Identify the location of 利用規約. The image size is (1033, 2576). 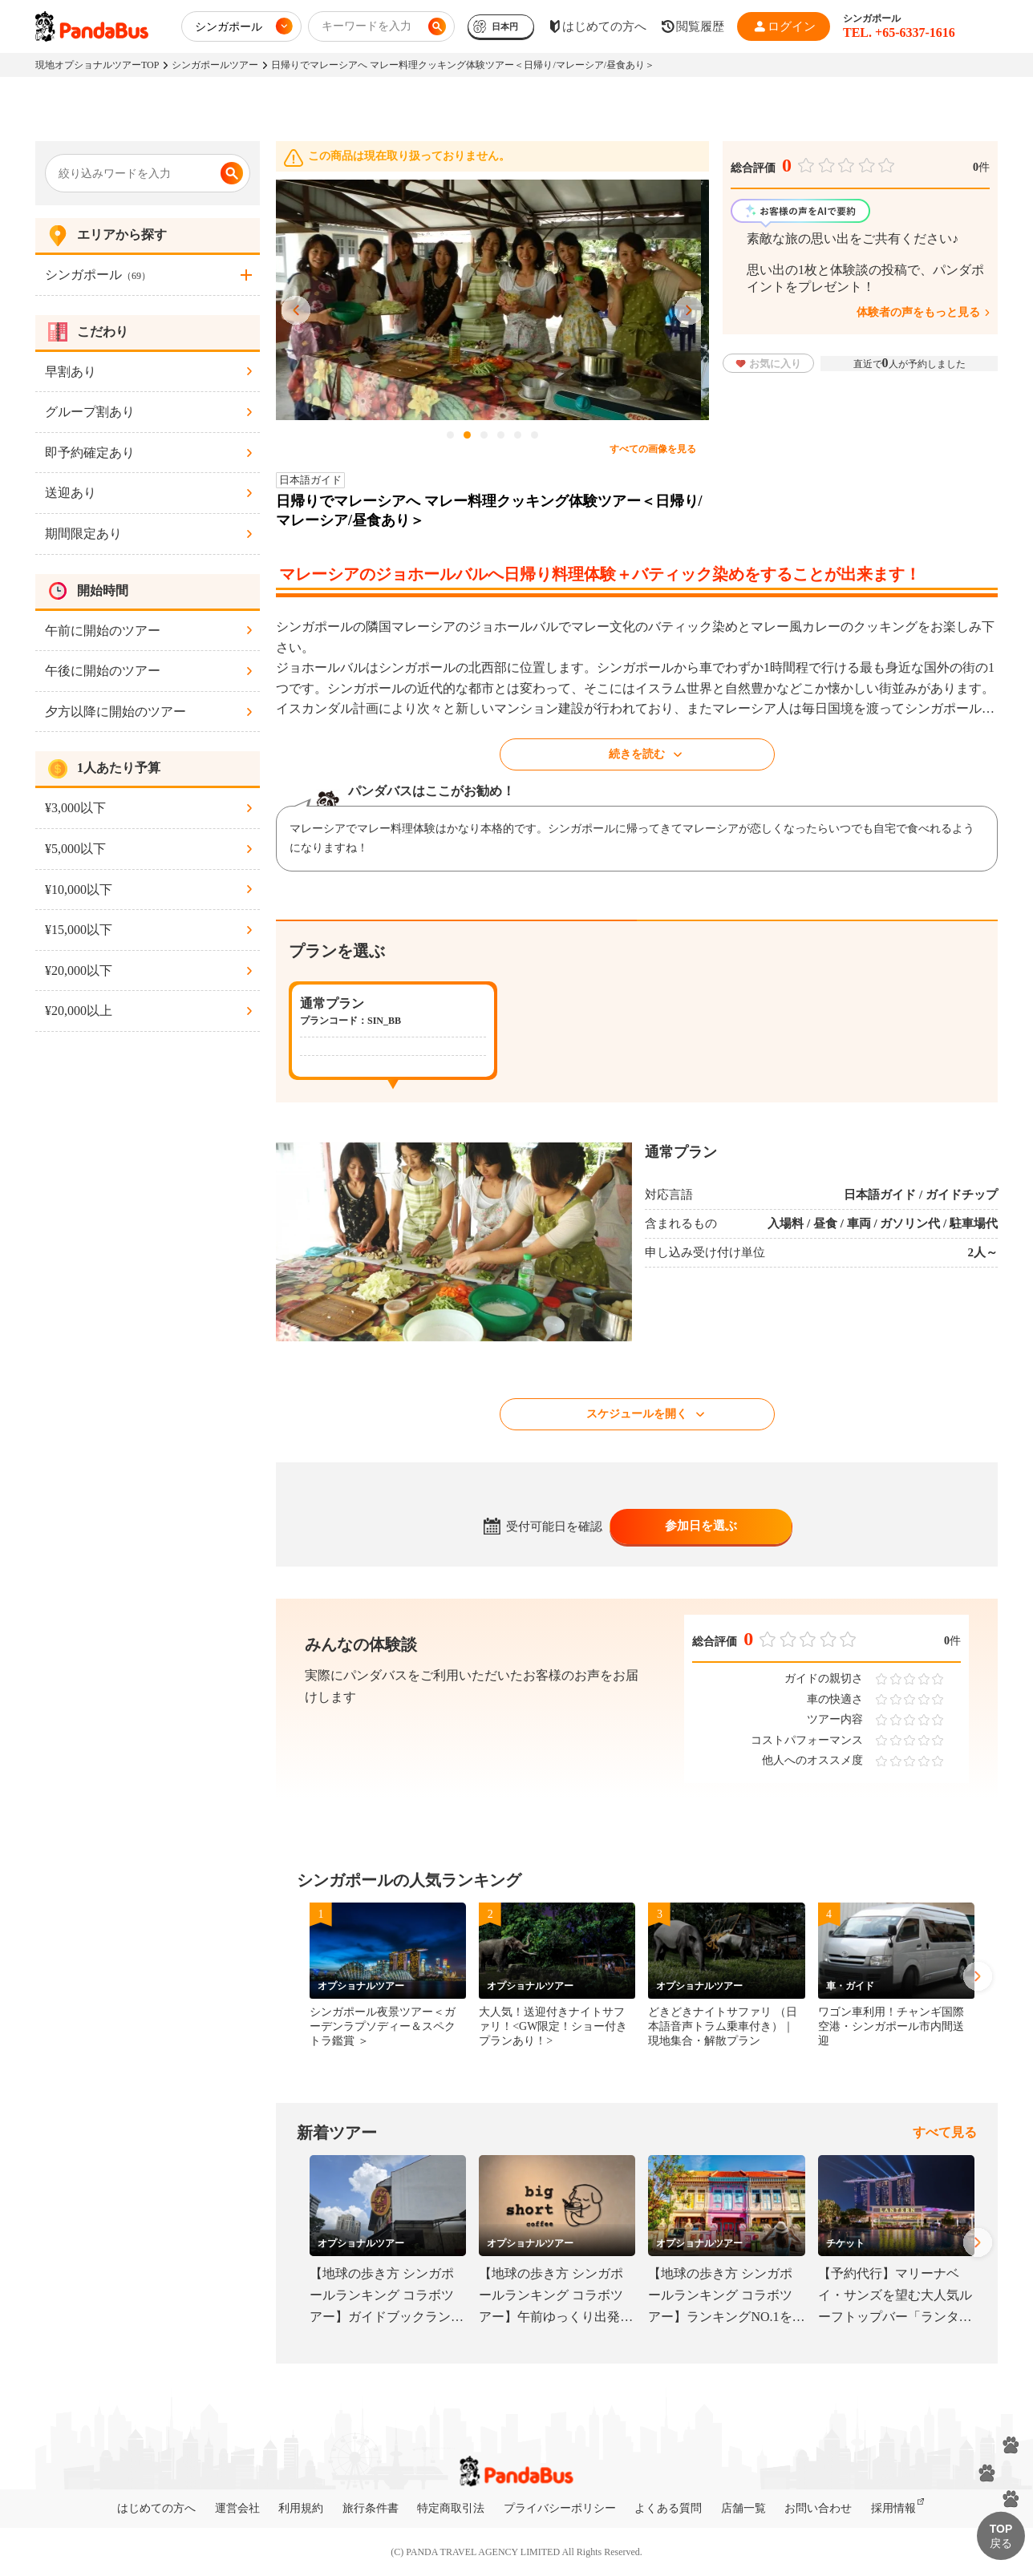
(300, 2508).